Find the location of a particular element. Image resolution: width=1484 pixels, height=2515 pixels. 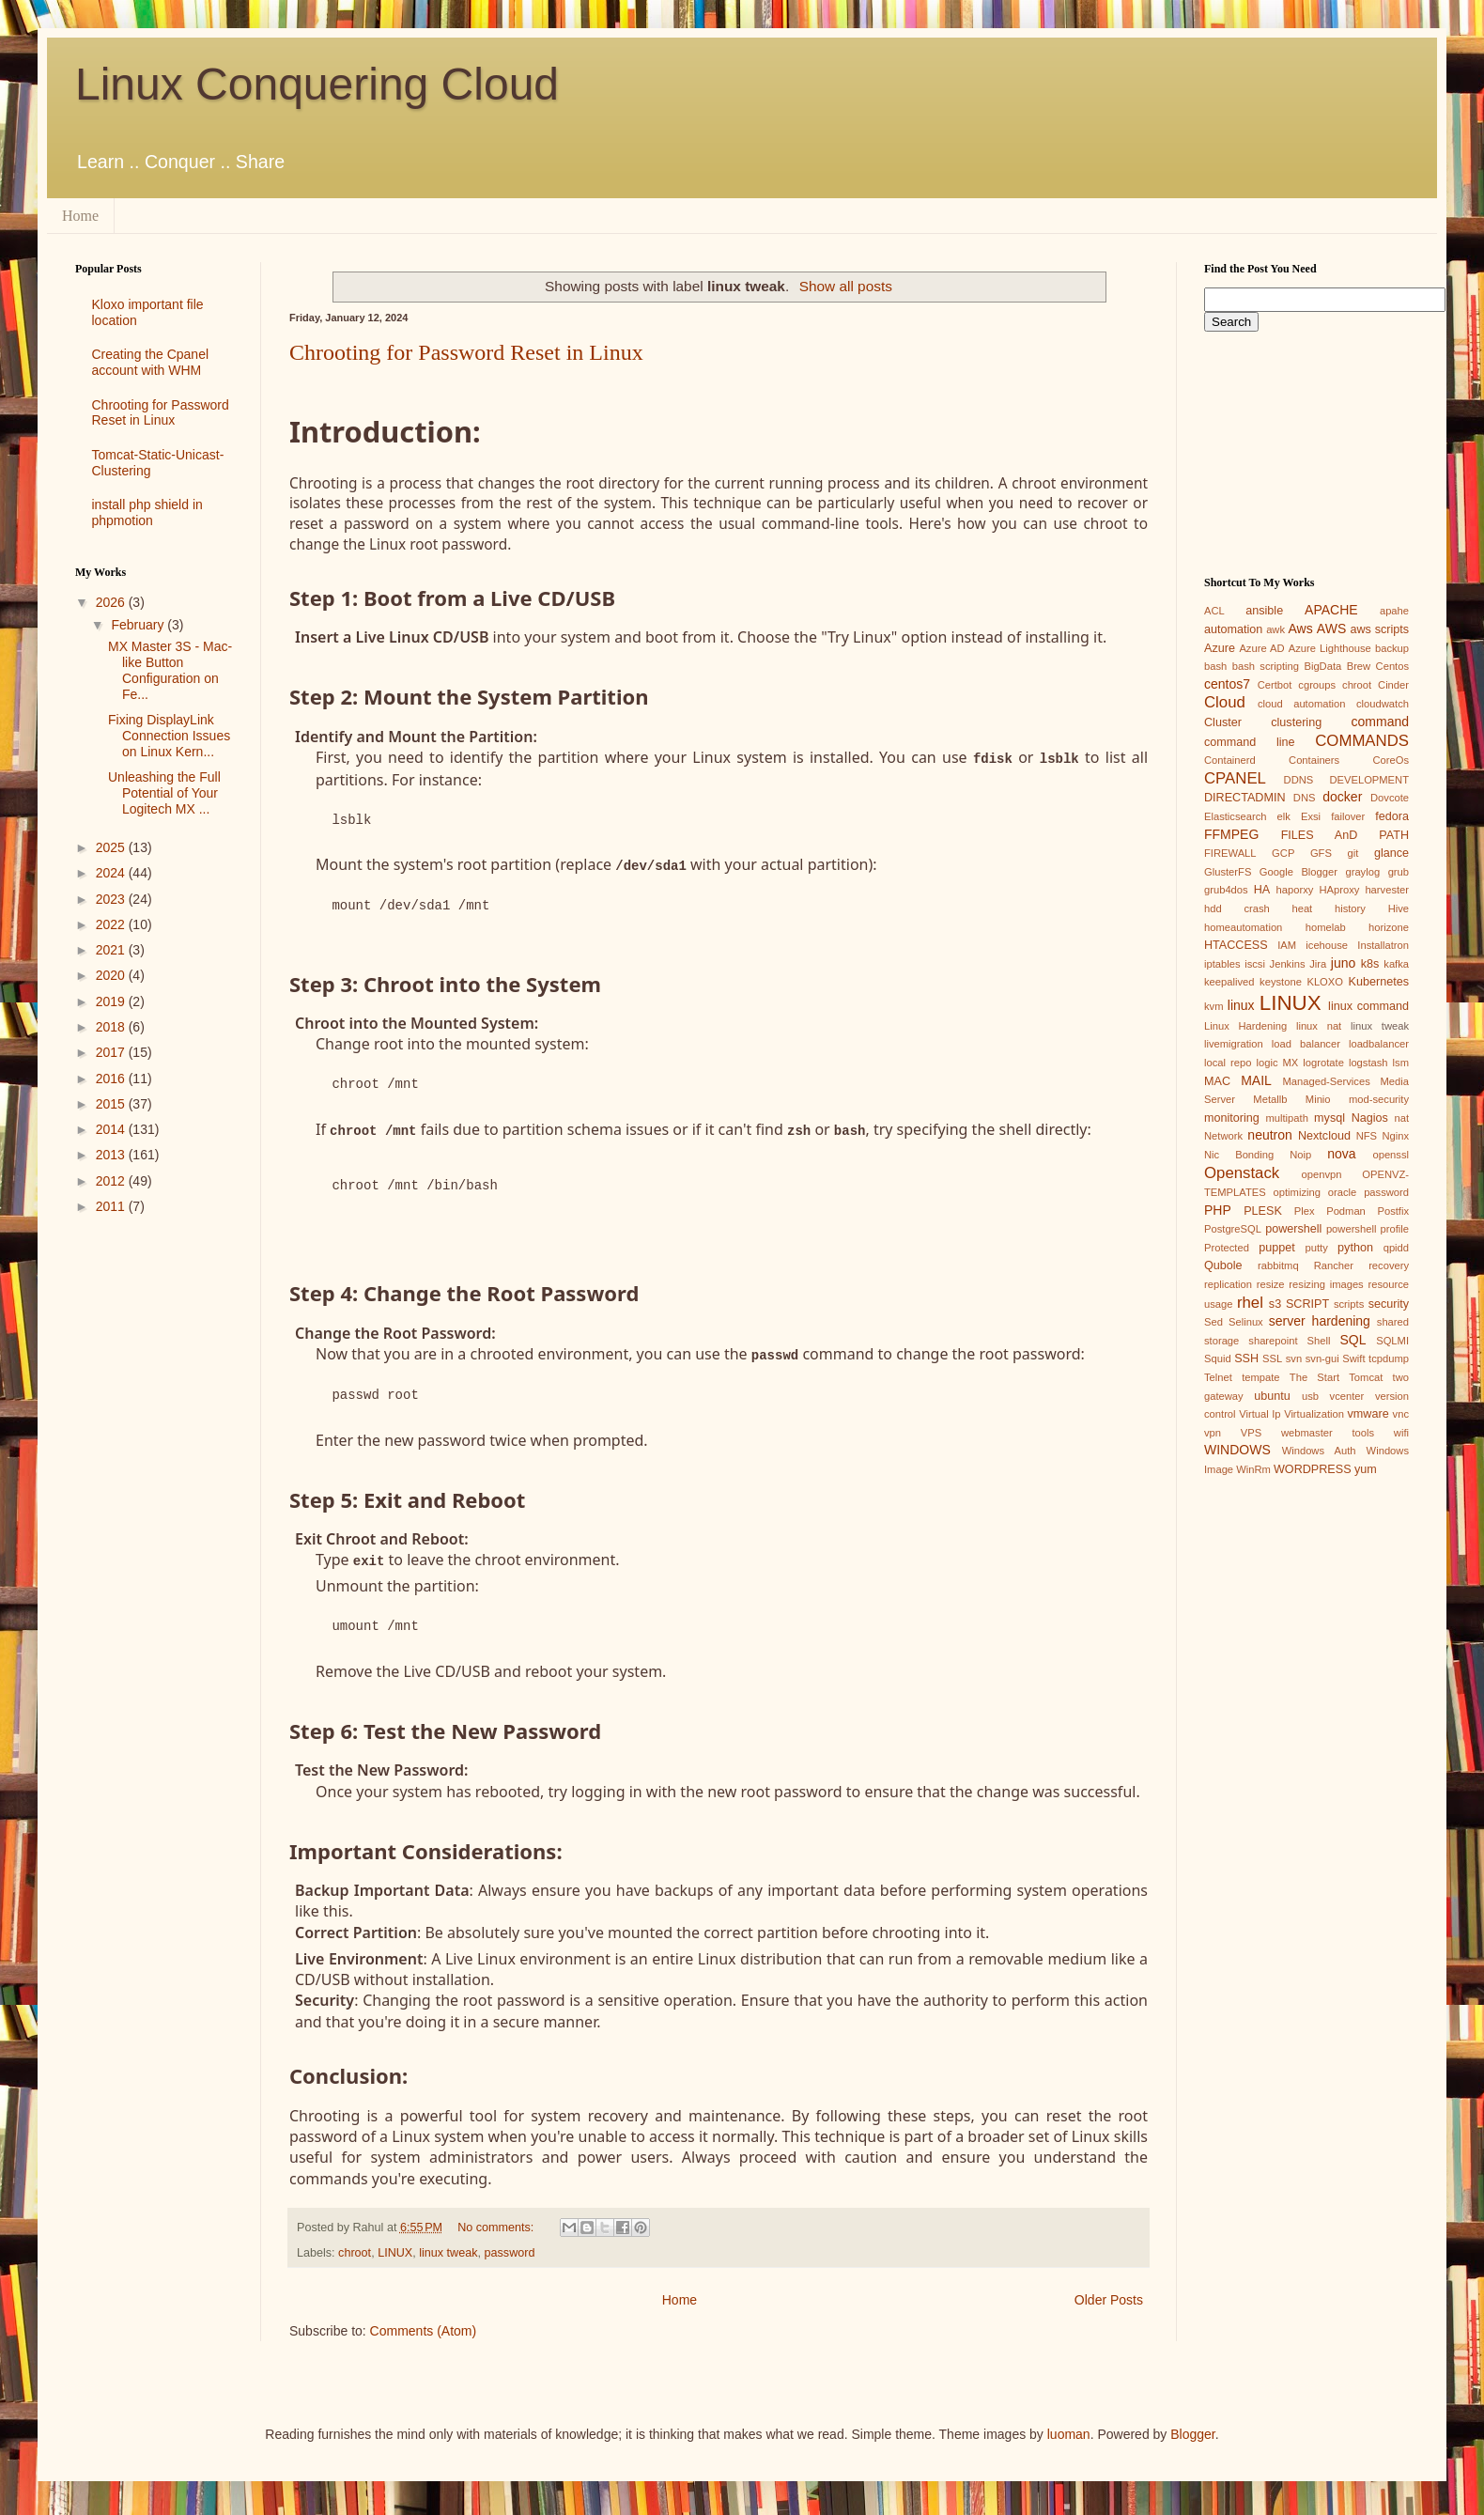

Kubernetes is located at coordinates (1379, 981).